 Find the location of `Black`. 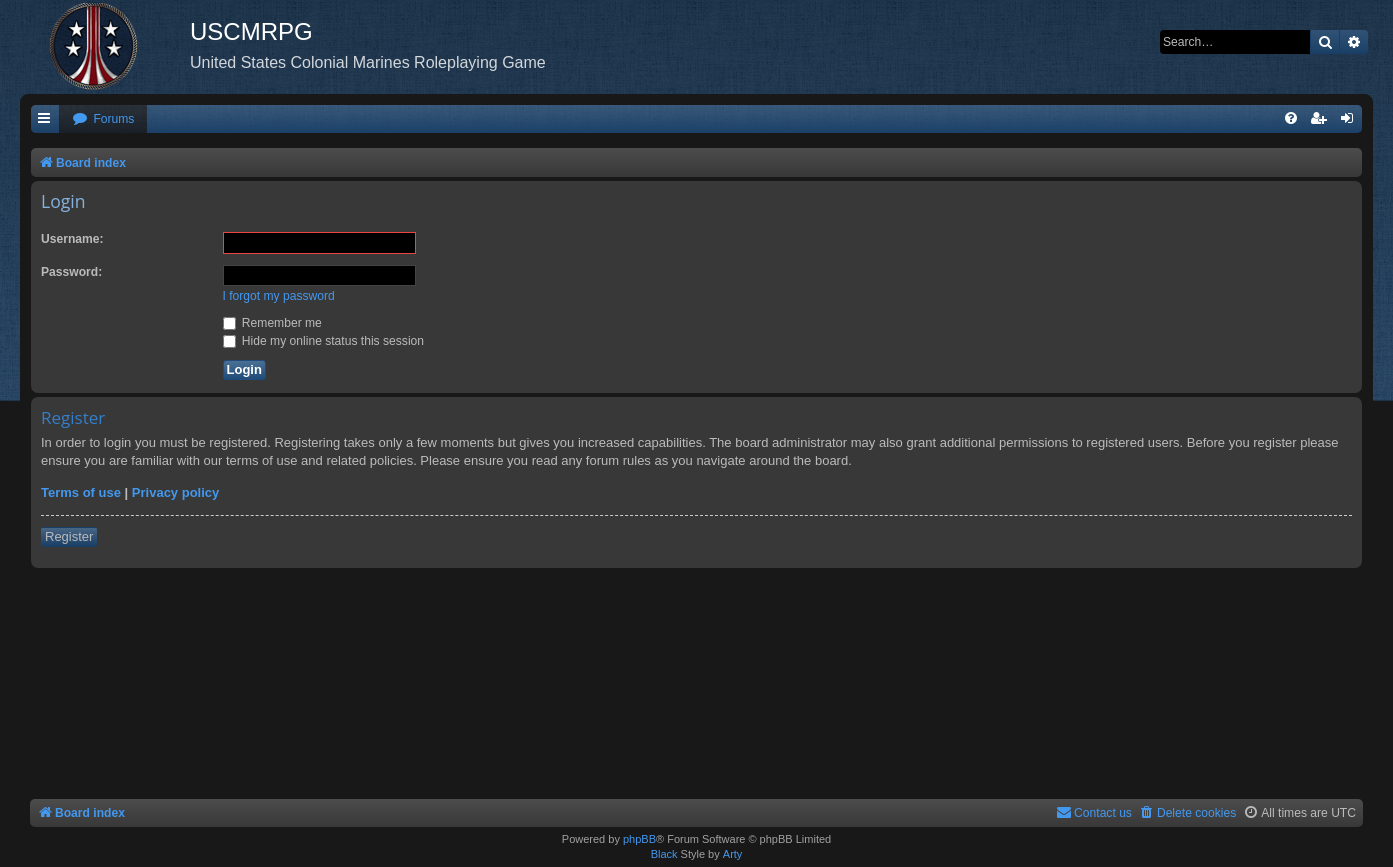

Black is located at coordinates (664, 854).